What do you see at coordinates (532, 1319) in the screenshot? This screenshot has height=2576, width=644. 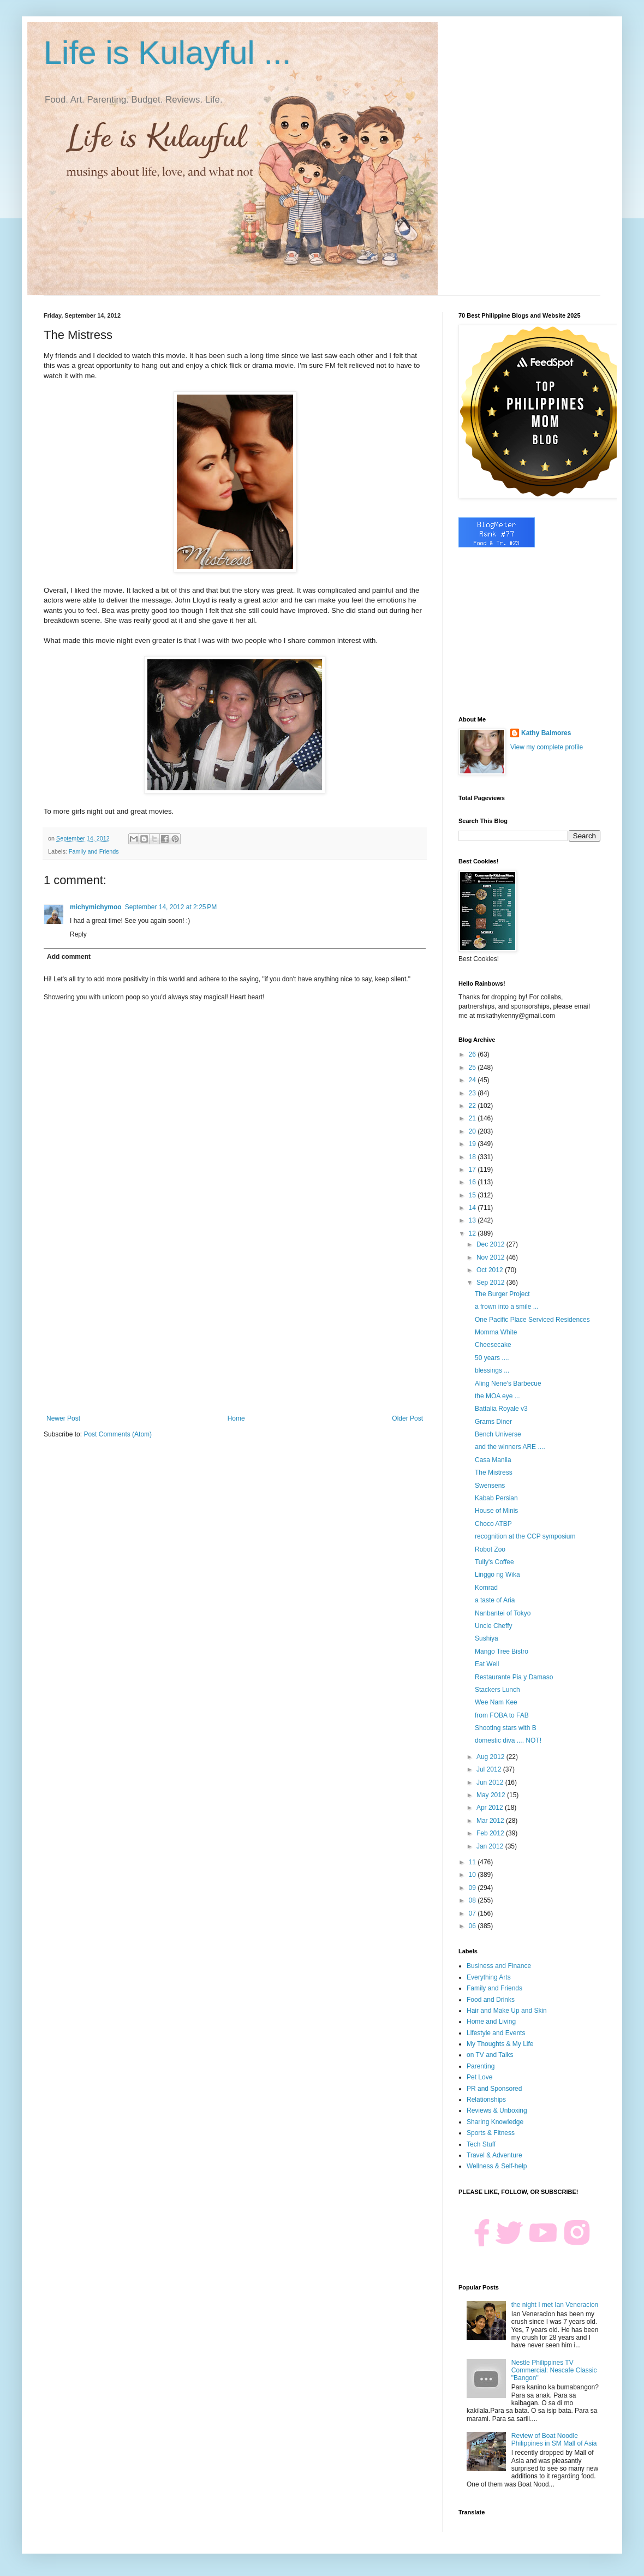 I see `One Pacific Place Serviced Residences` at bounding box center [532, 1319].